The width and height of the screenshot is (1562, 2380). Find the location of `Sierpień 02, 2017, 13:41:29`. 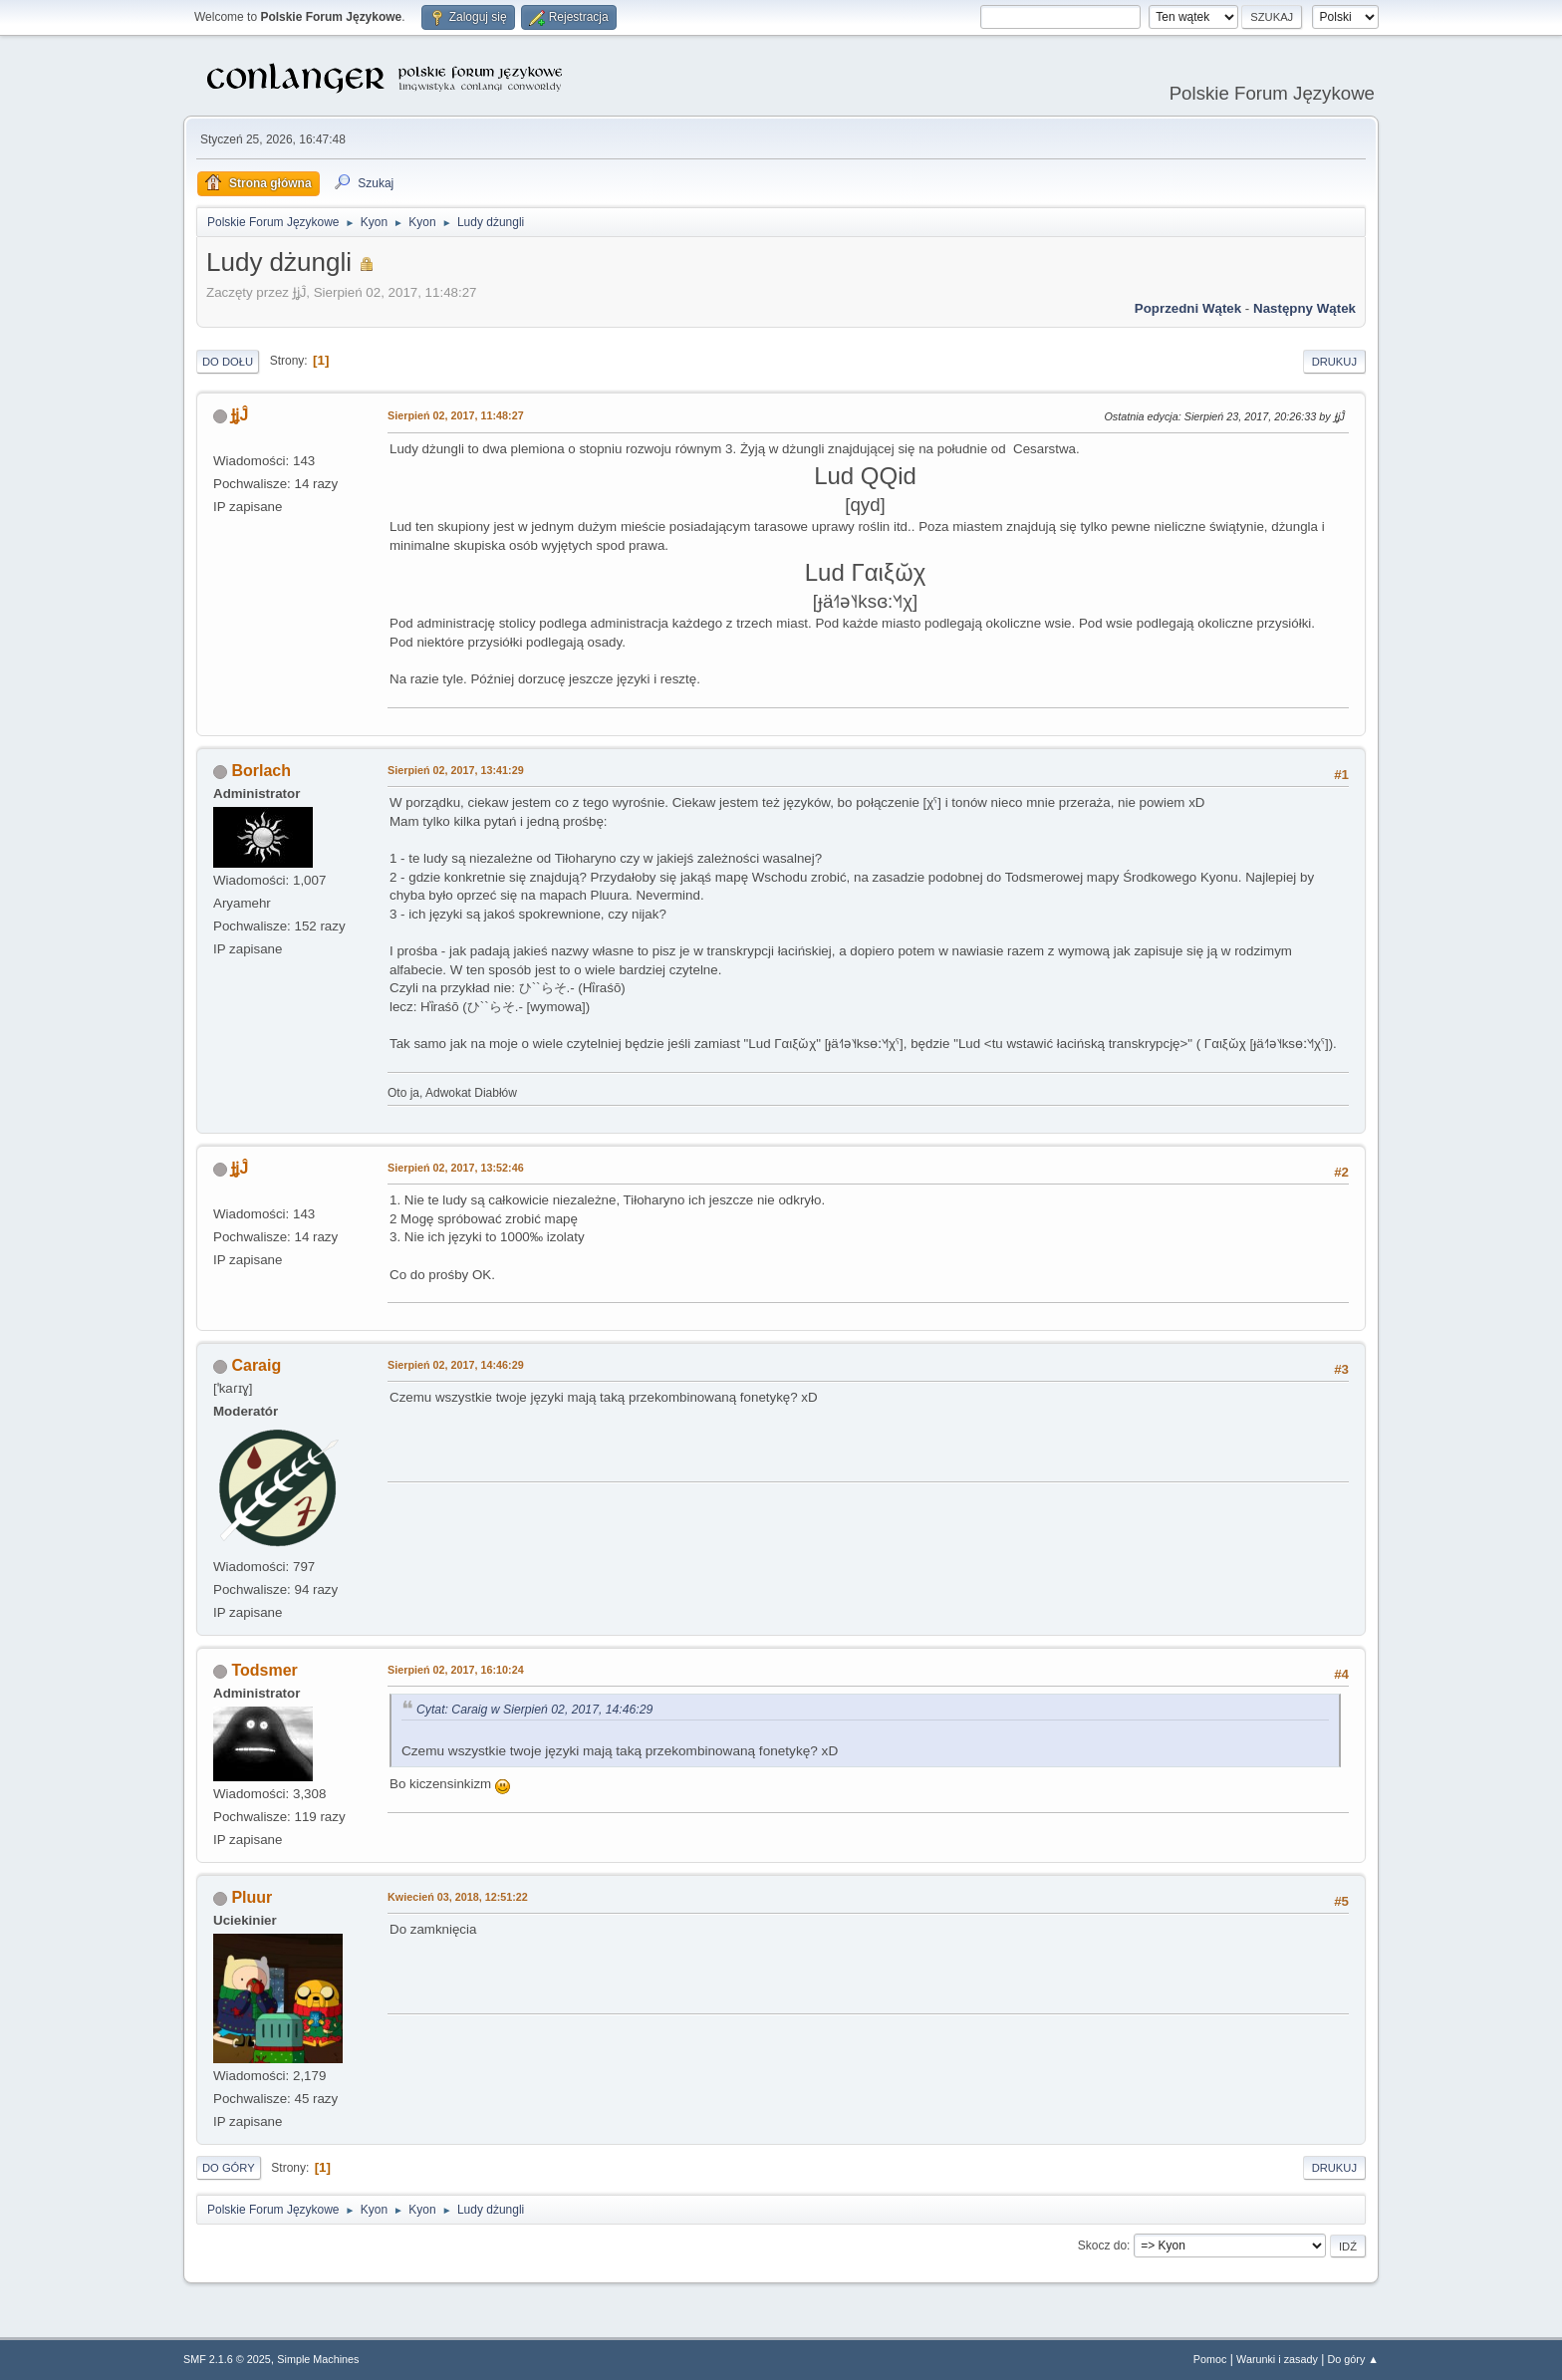

Sierpień 02, 2017, 13:41:29 is located at coordinates (456, 770).